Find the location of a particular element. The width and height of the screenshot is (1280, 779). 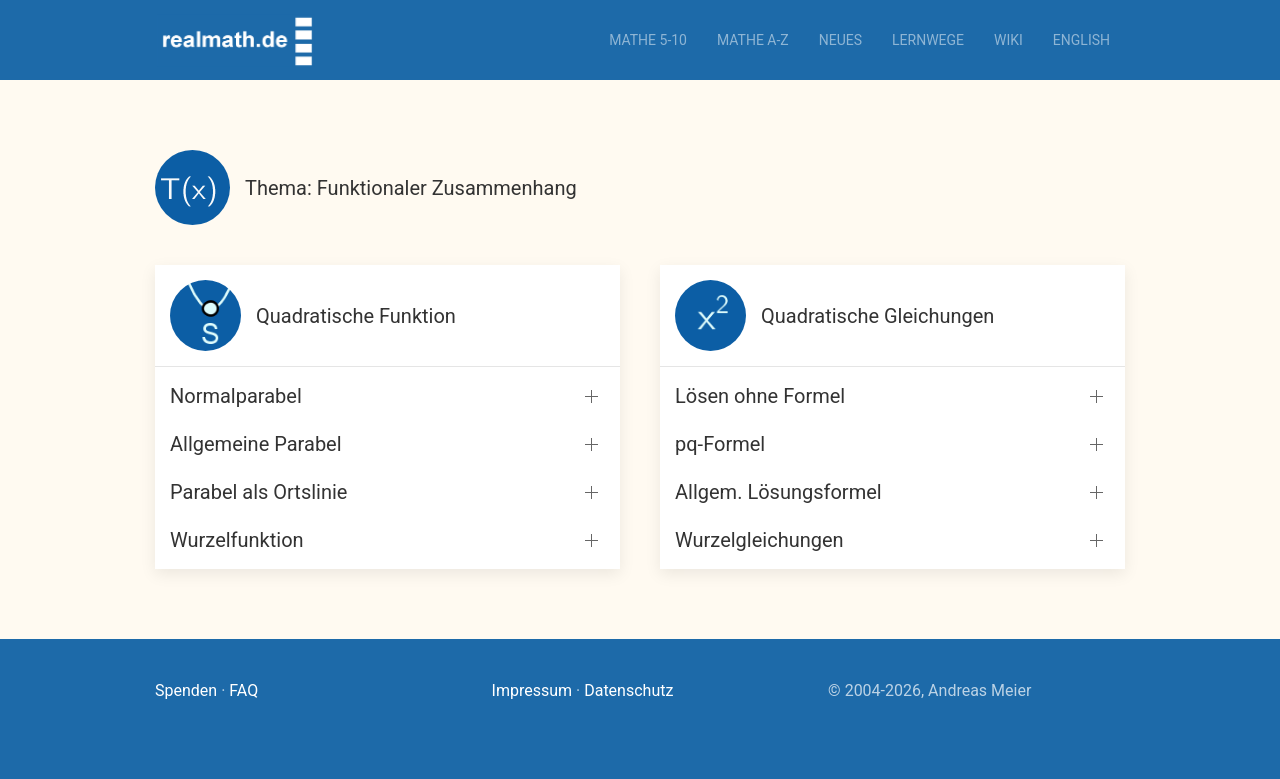

Allgem. Lösungsformel is located at coordinates (778, 492).